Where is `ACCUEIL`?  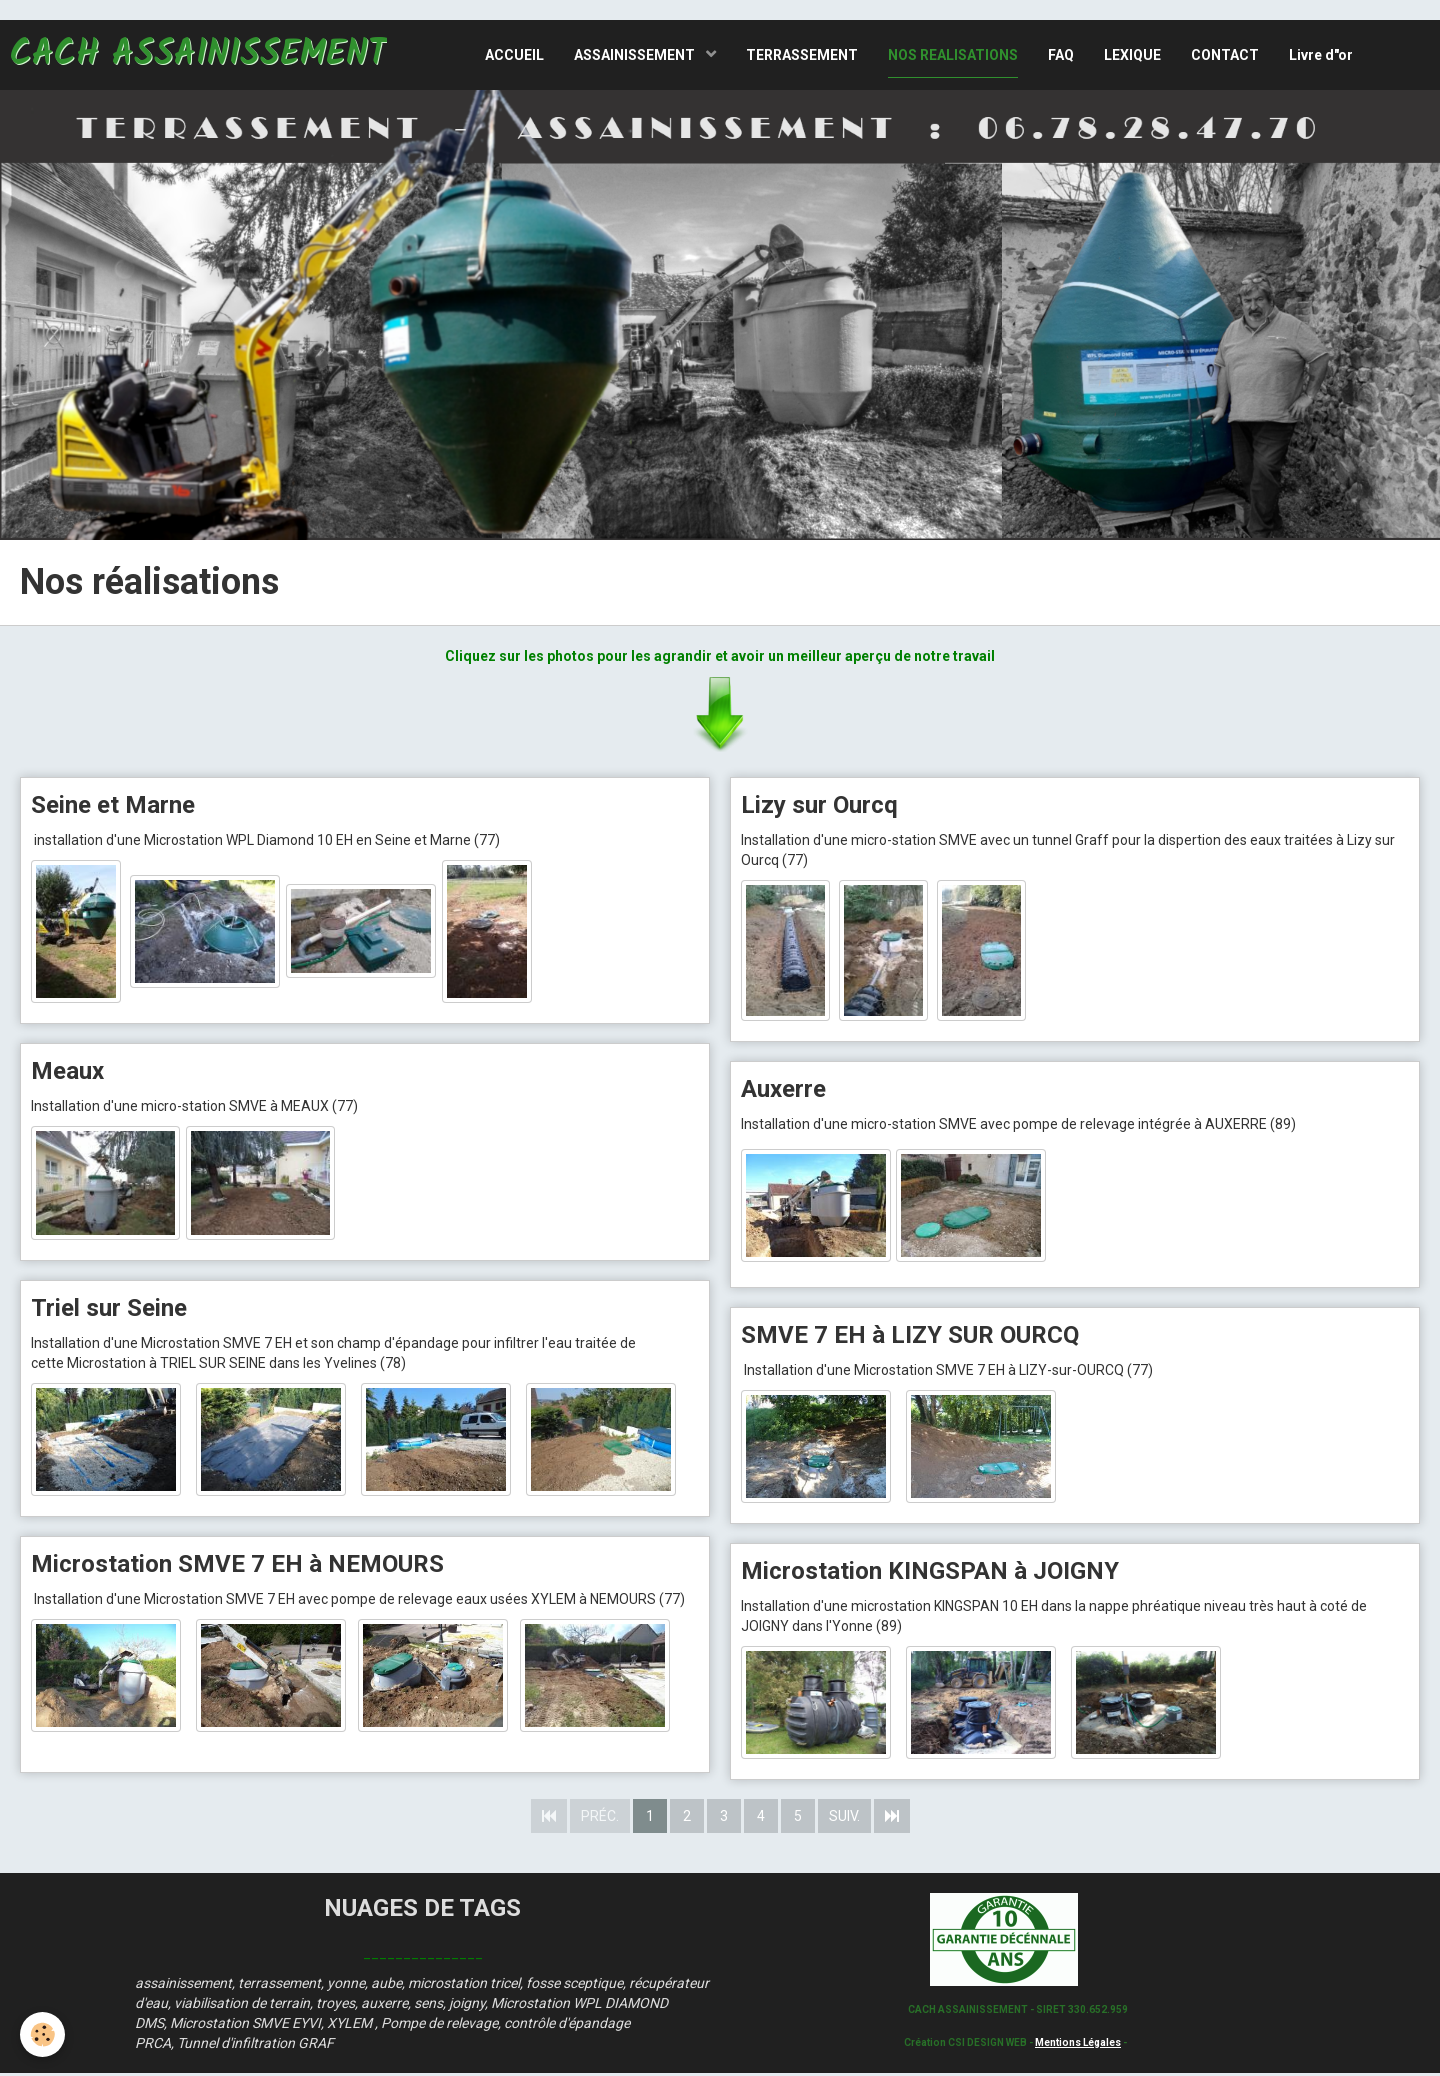 ACCUEIL is located at coordinates (514, 55).